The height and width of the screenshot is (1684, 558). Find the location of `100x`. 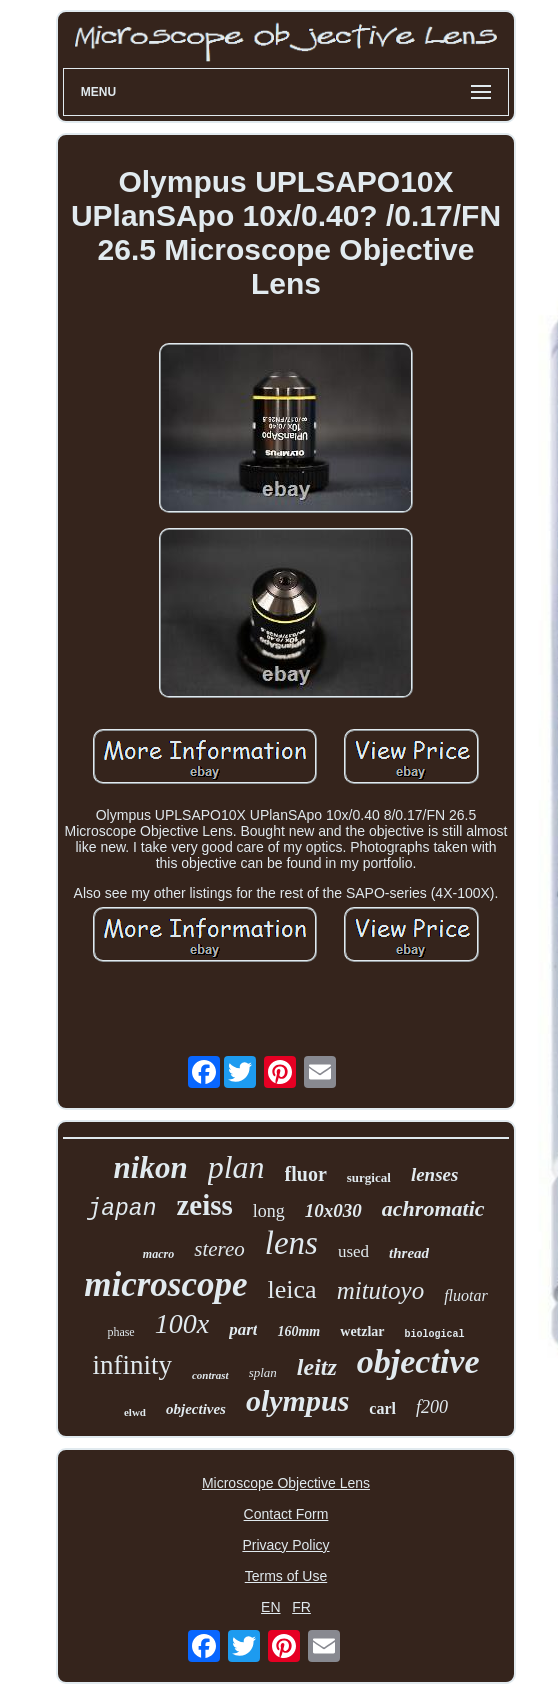

100x is located at coordinates (182, 1323).